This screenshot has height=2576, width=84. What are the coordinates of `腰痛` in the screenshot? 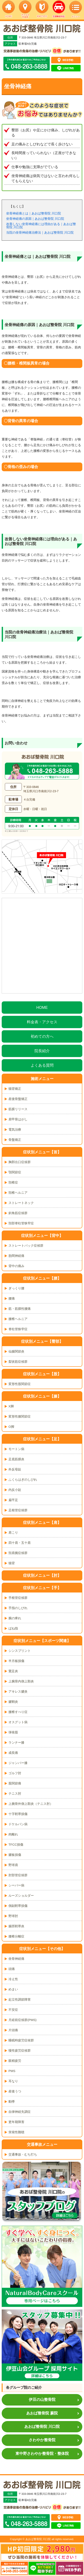 It's located at (11, 1298).